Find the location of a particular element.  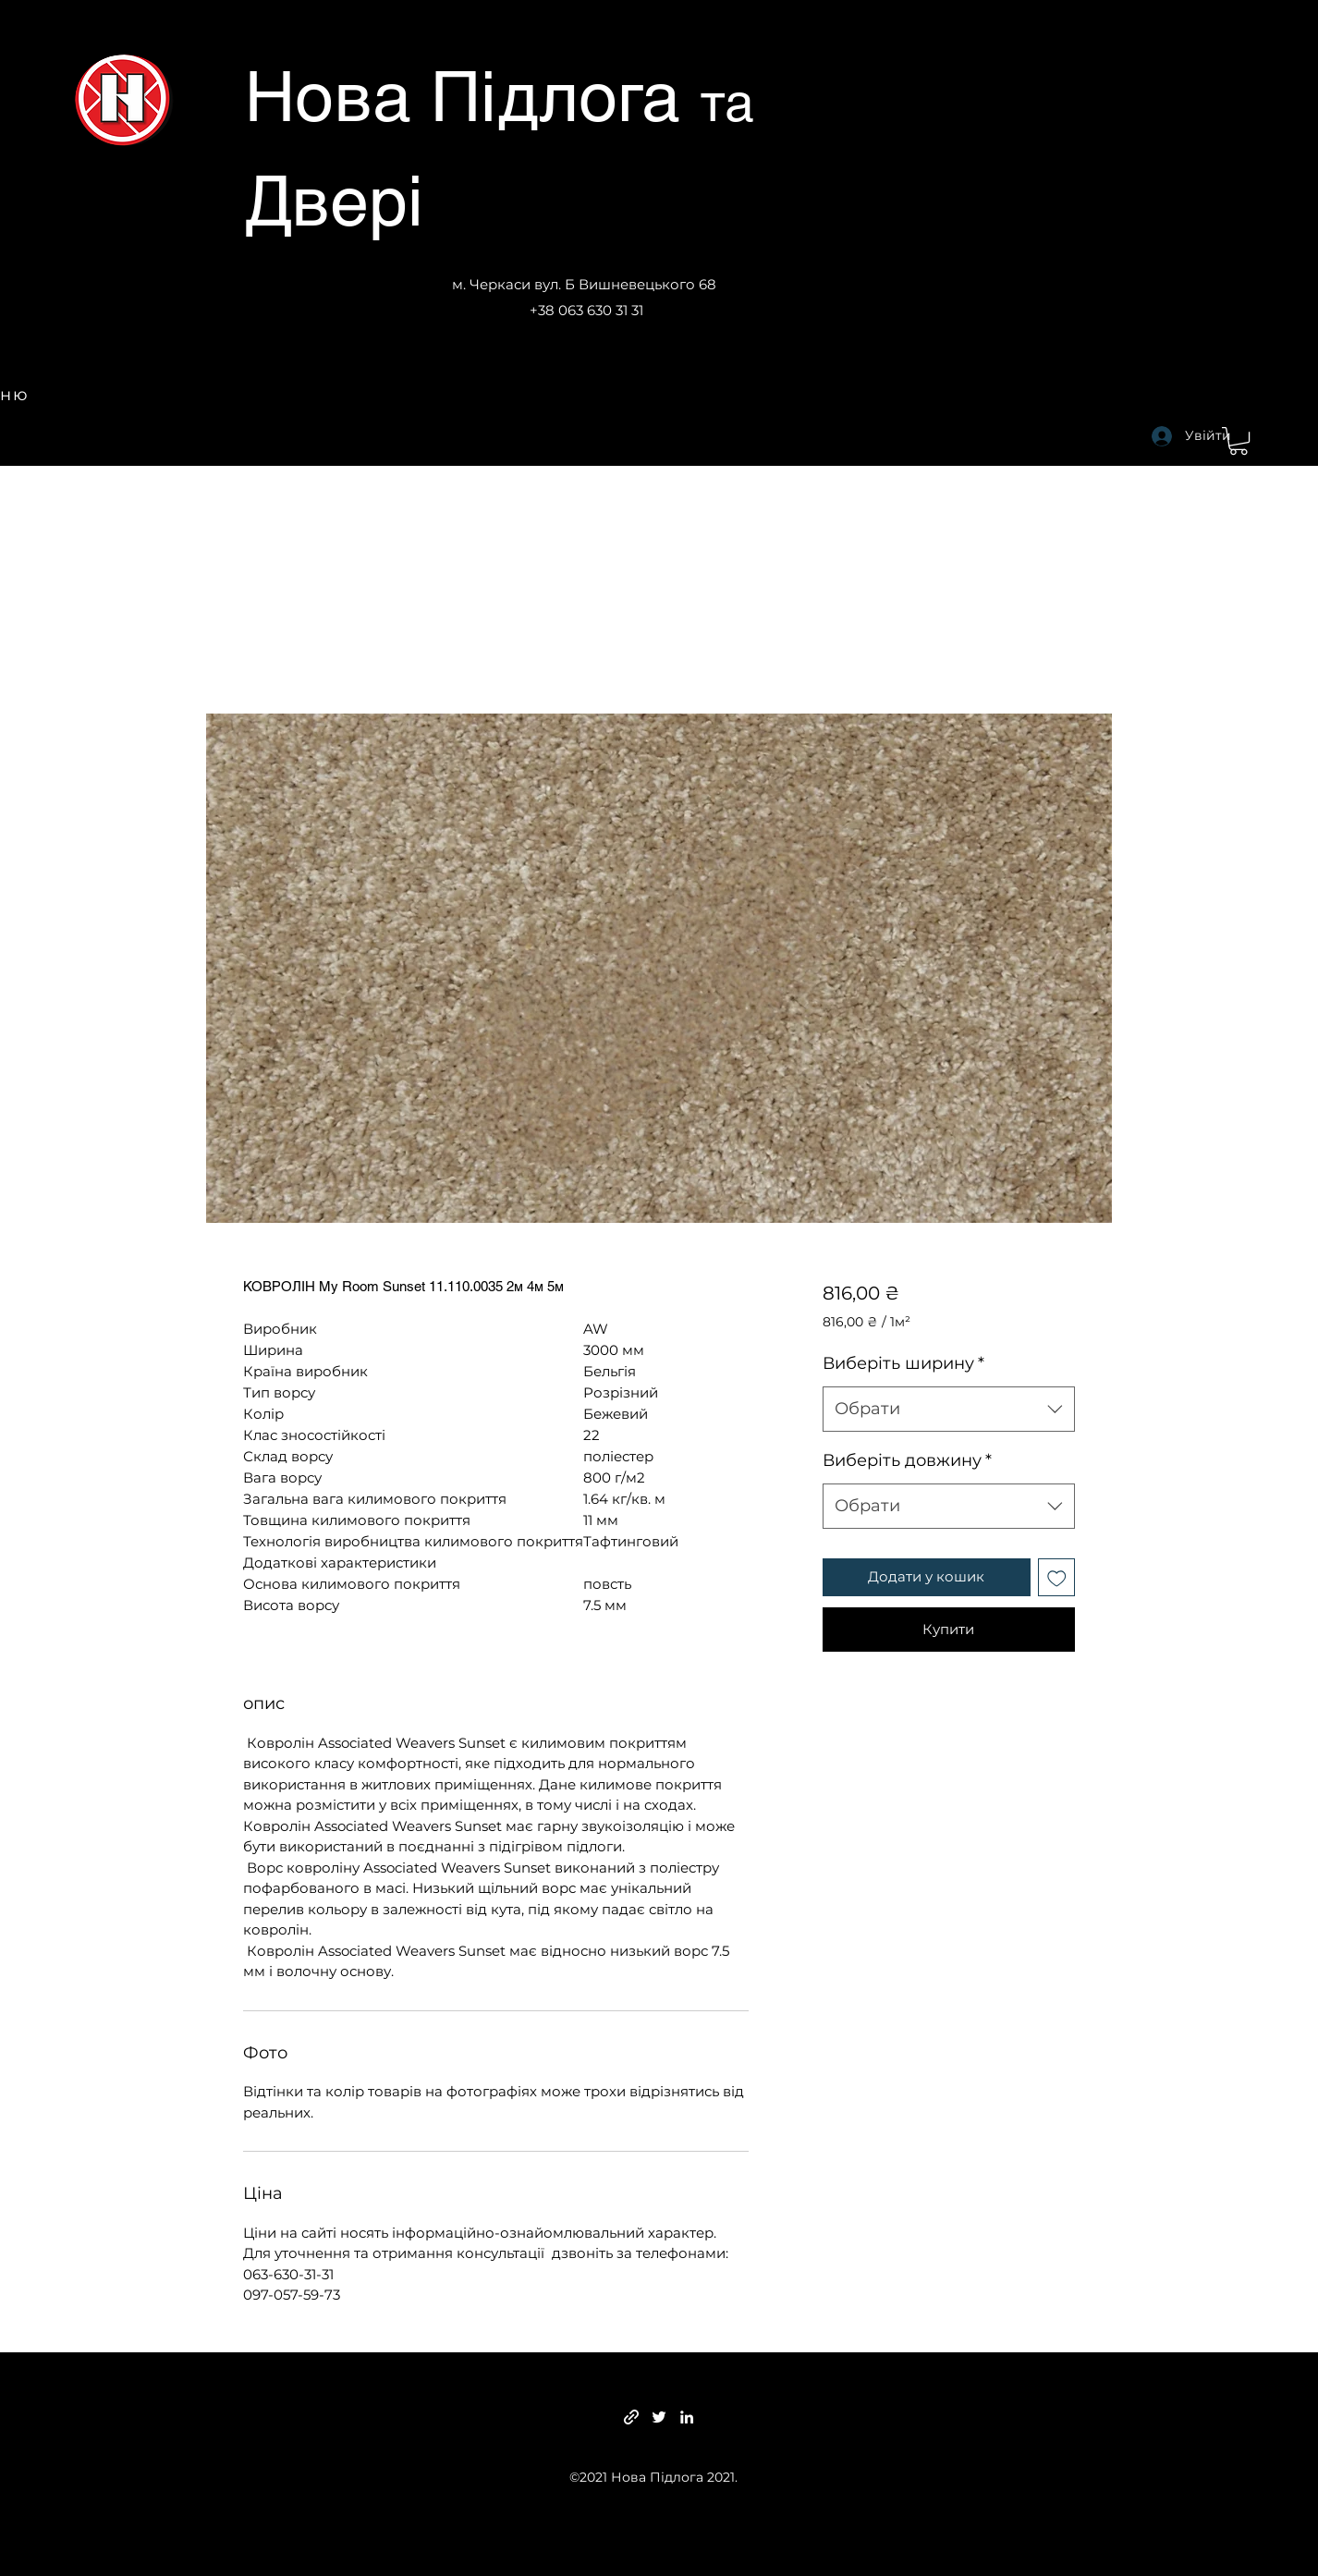

Виберіть довжину is located at coordinates (907, 1460).